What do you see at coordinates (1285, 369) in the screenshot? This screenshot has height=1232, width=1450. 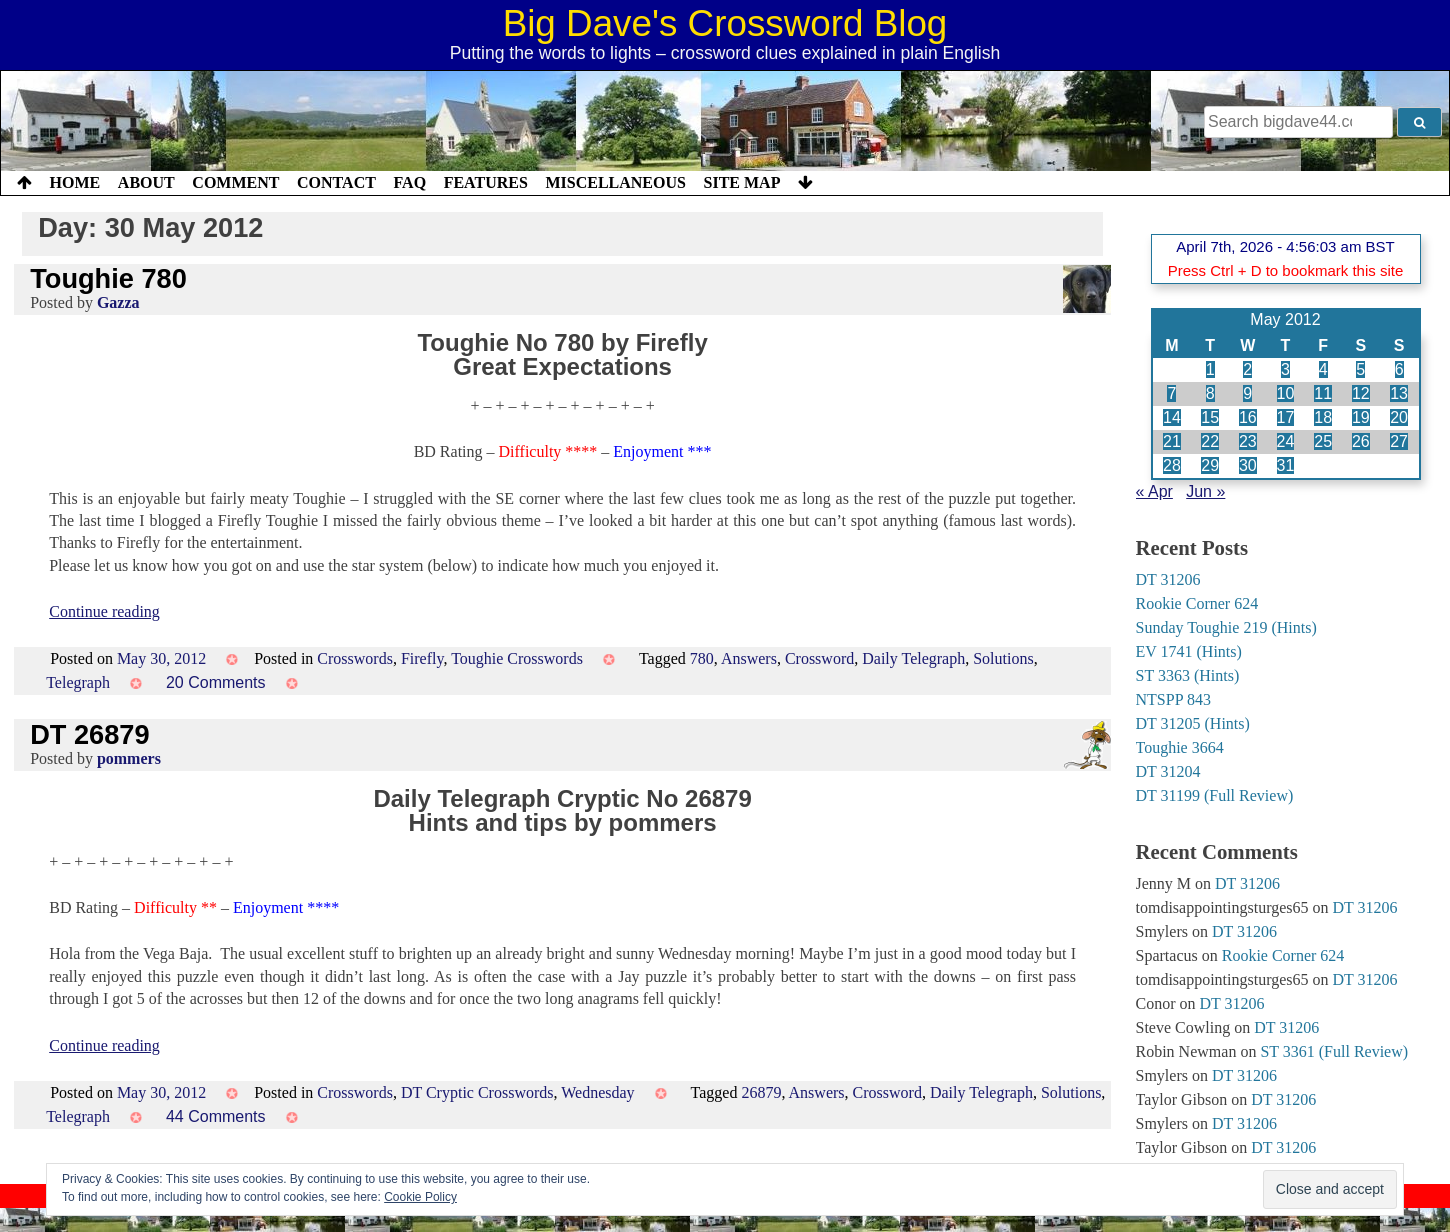 I see `3 [Posts published on 3 May 2012]` at bounding box center [1285, 369].